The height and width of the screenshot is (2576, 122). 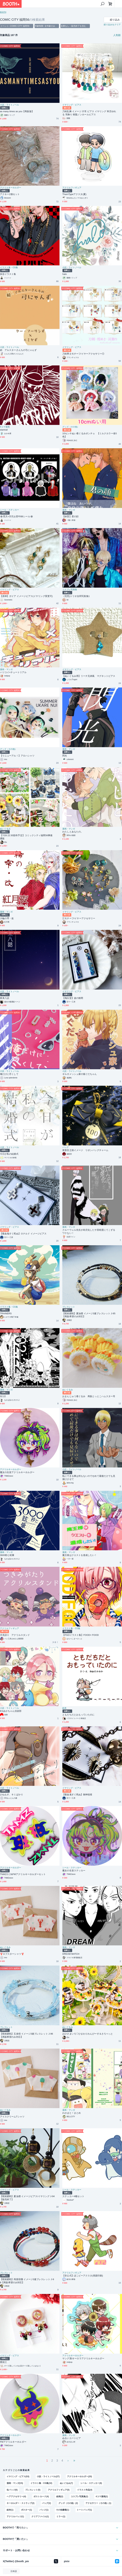 I want to click on halo, so click(x=64, y=274).